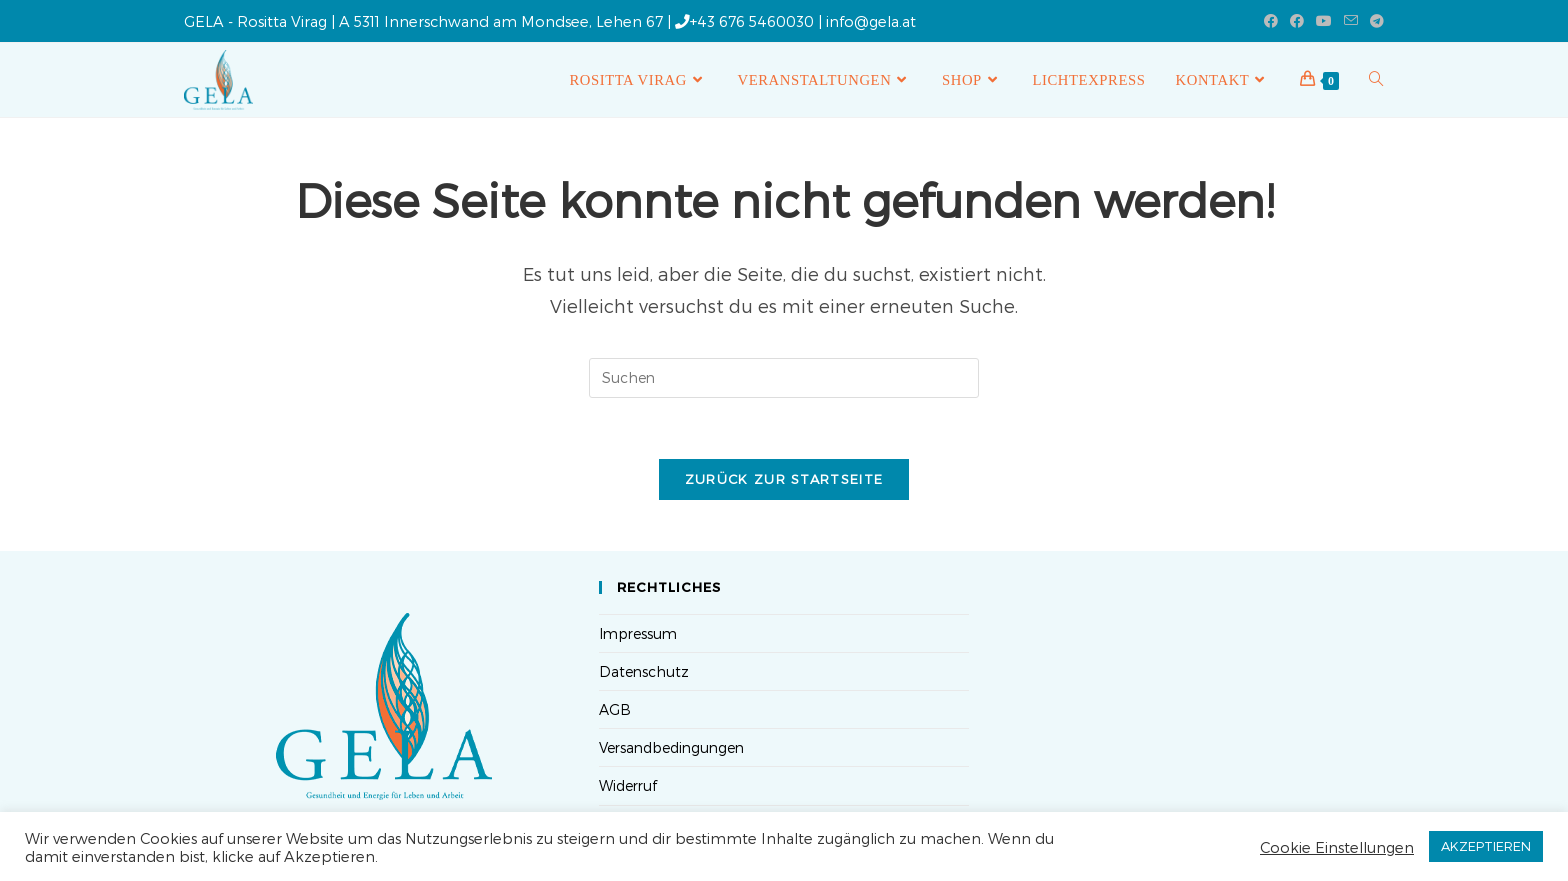  Describe the element at coordinates (671, 747) in the screenshot. I see `Versandbedingungen` at that location.